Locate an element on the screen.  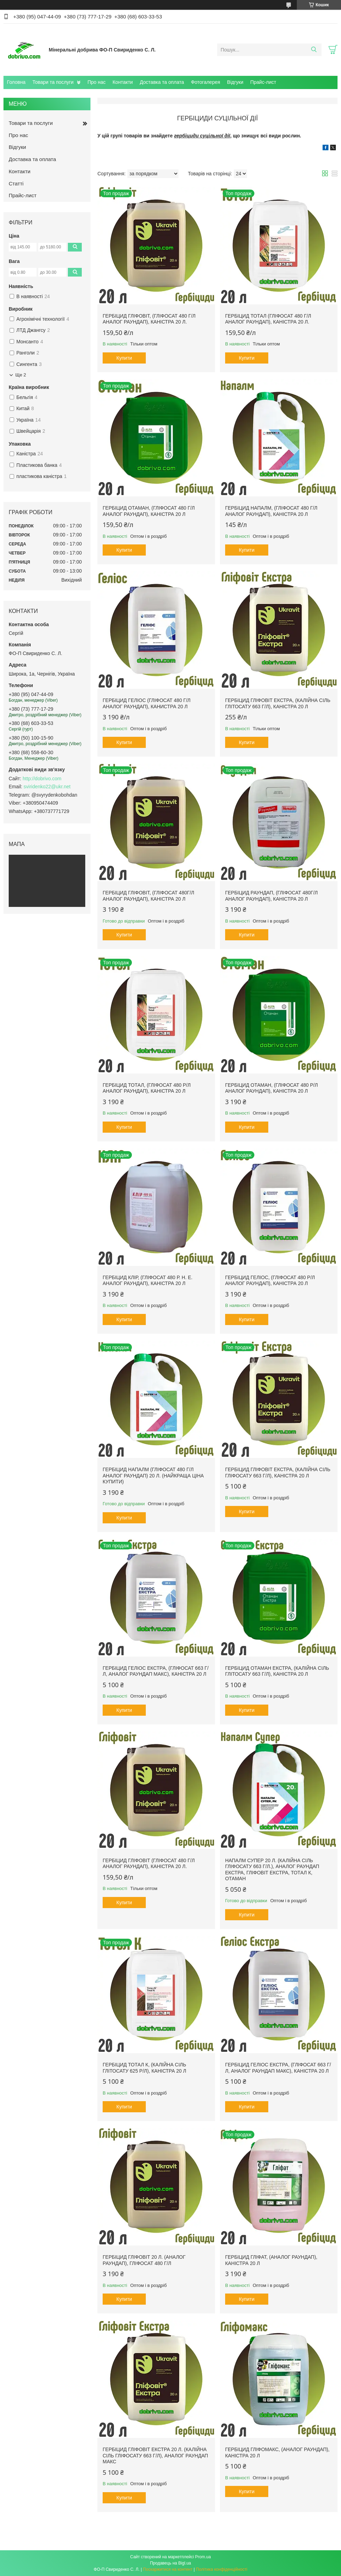
Гербіцид Тотал К, (калійна сіль глітосату 625 р/л), каністра 20 л is located at coordinates (144, 2068).